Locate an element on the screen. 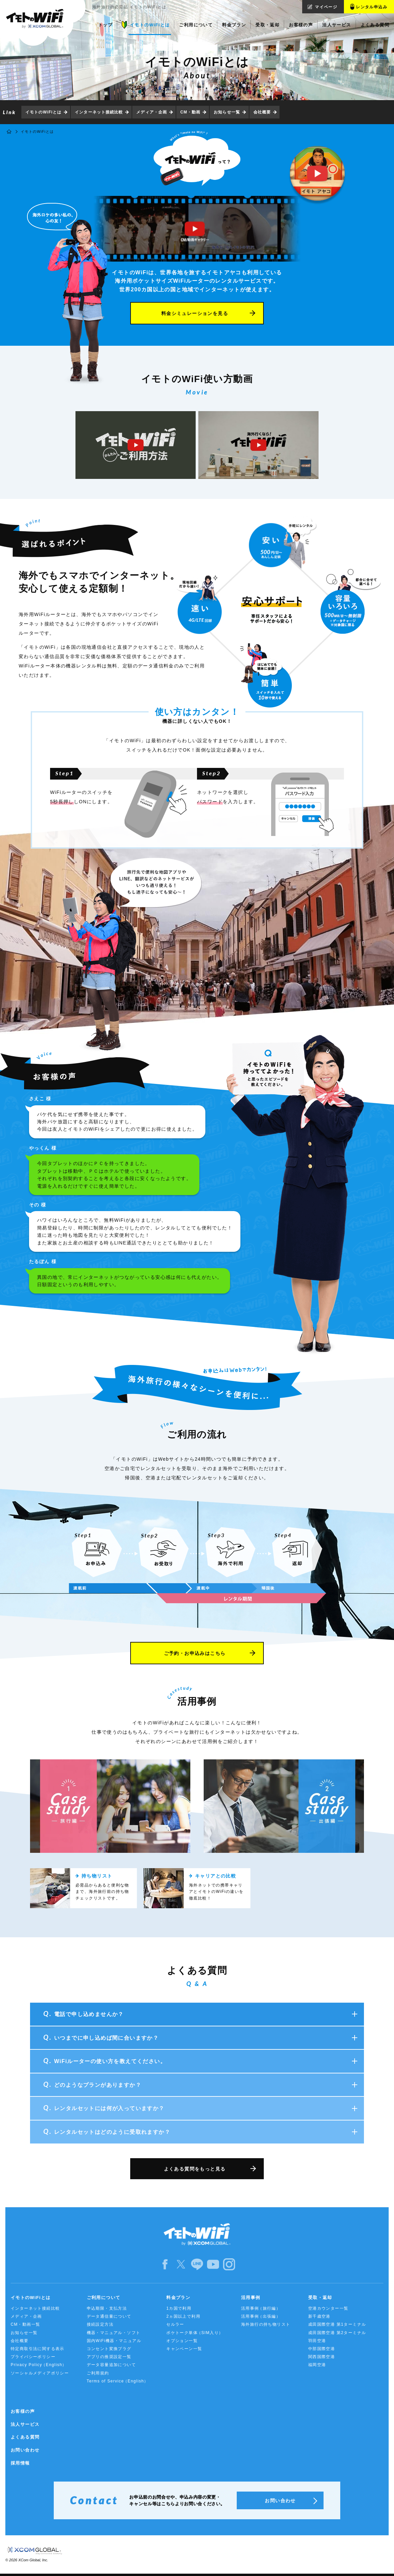 The width and height of the screenshot is (394, 2576). 活用事例 is located at coordinates (250, 2297).